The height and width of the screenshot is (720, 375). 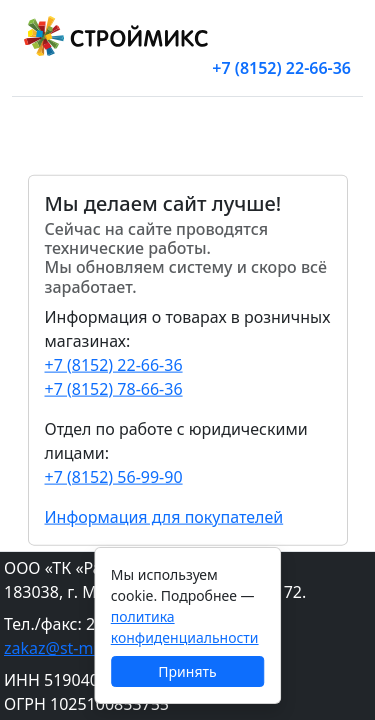 I want to click on Информация для покупателей, so click(x=164, y=516).